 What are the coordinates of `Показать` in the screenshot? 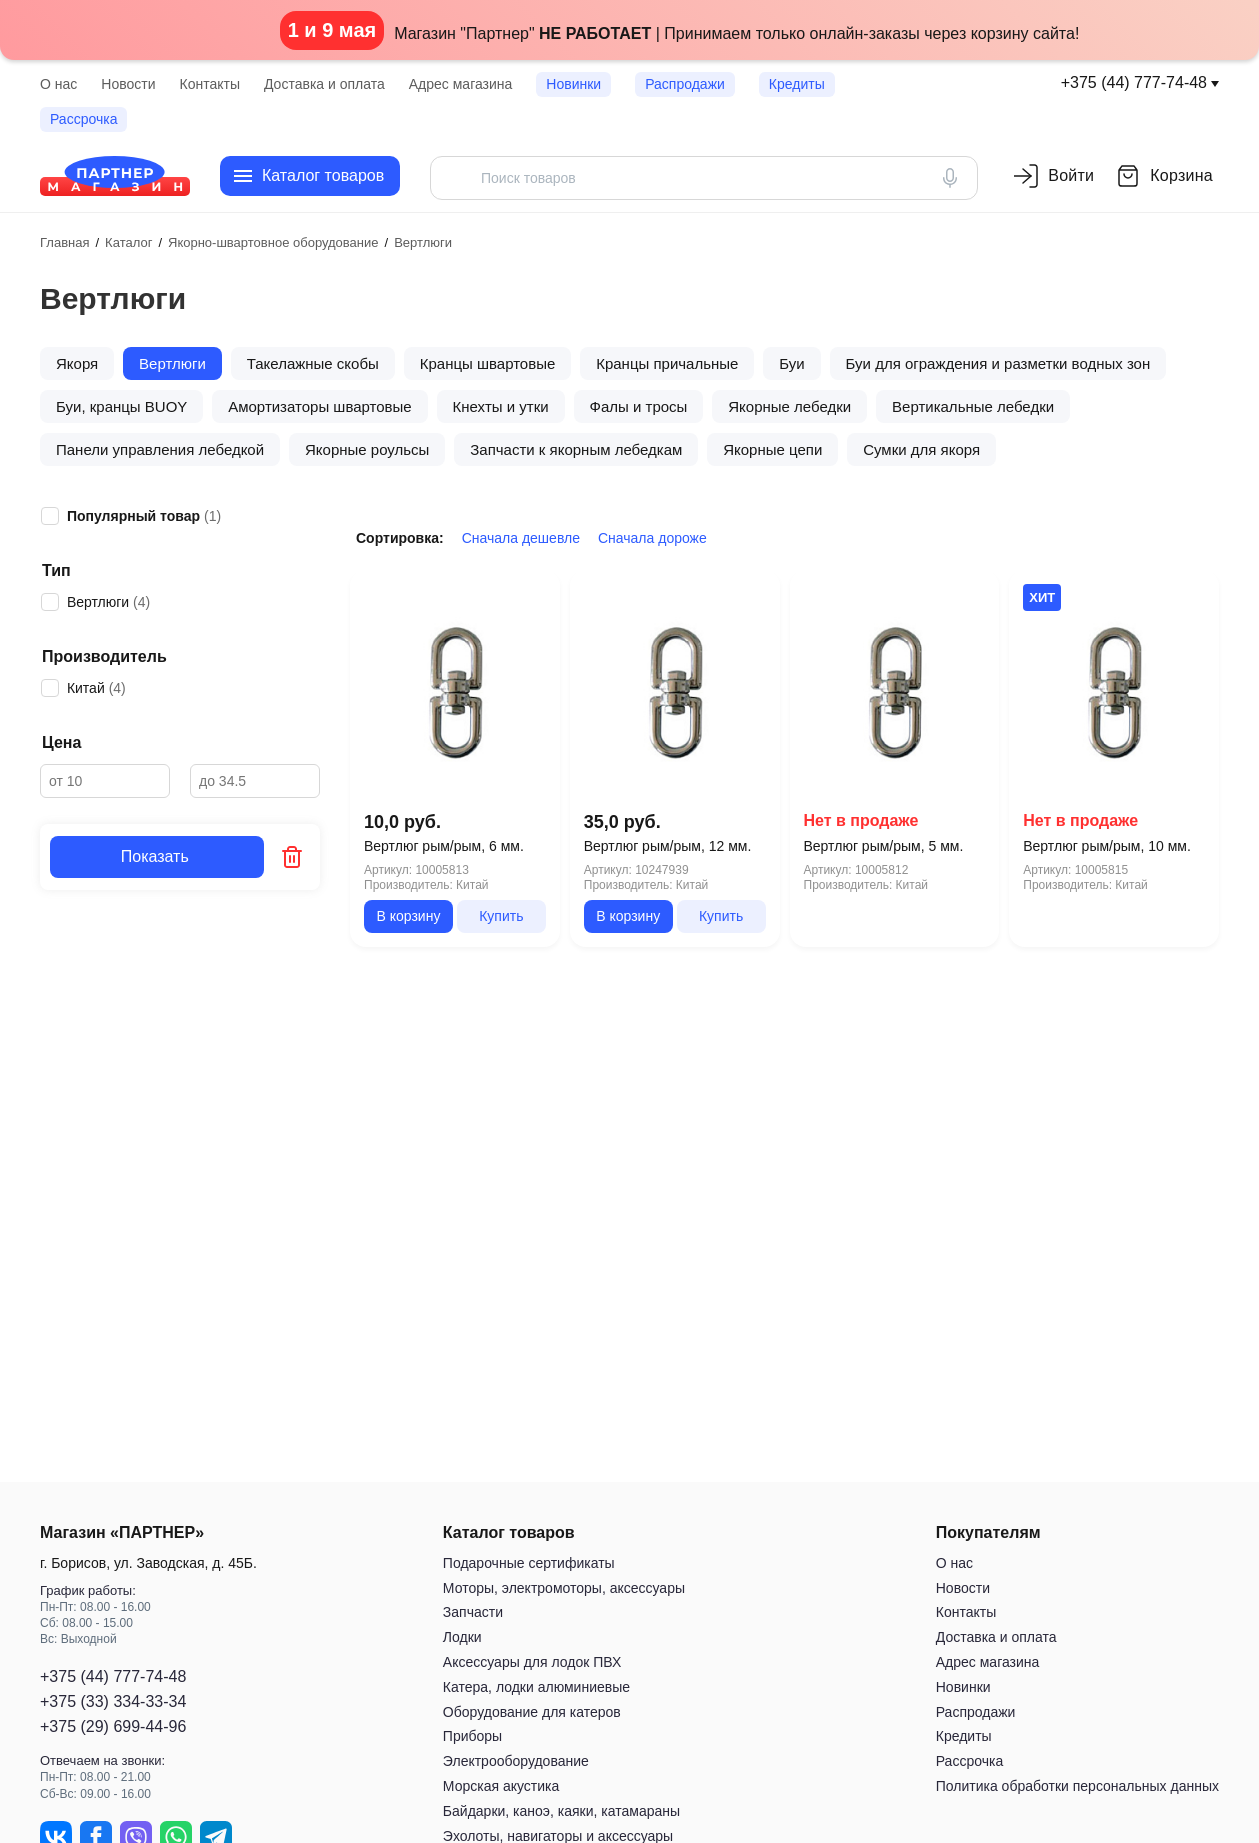 It's located at (157, 856).